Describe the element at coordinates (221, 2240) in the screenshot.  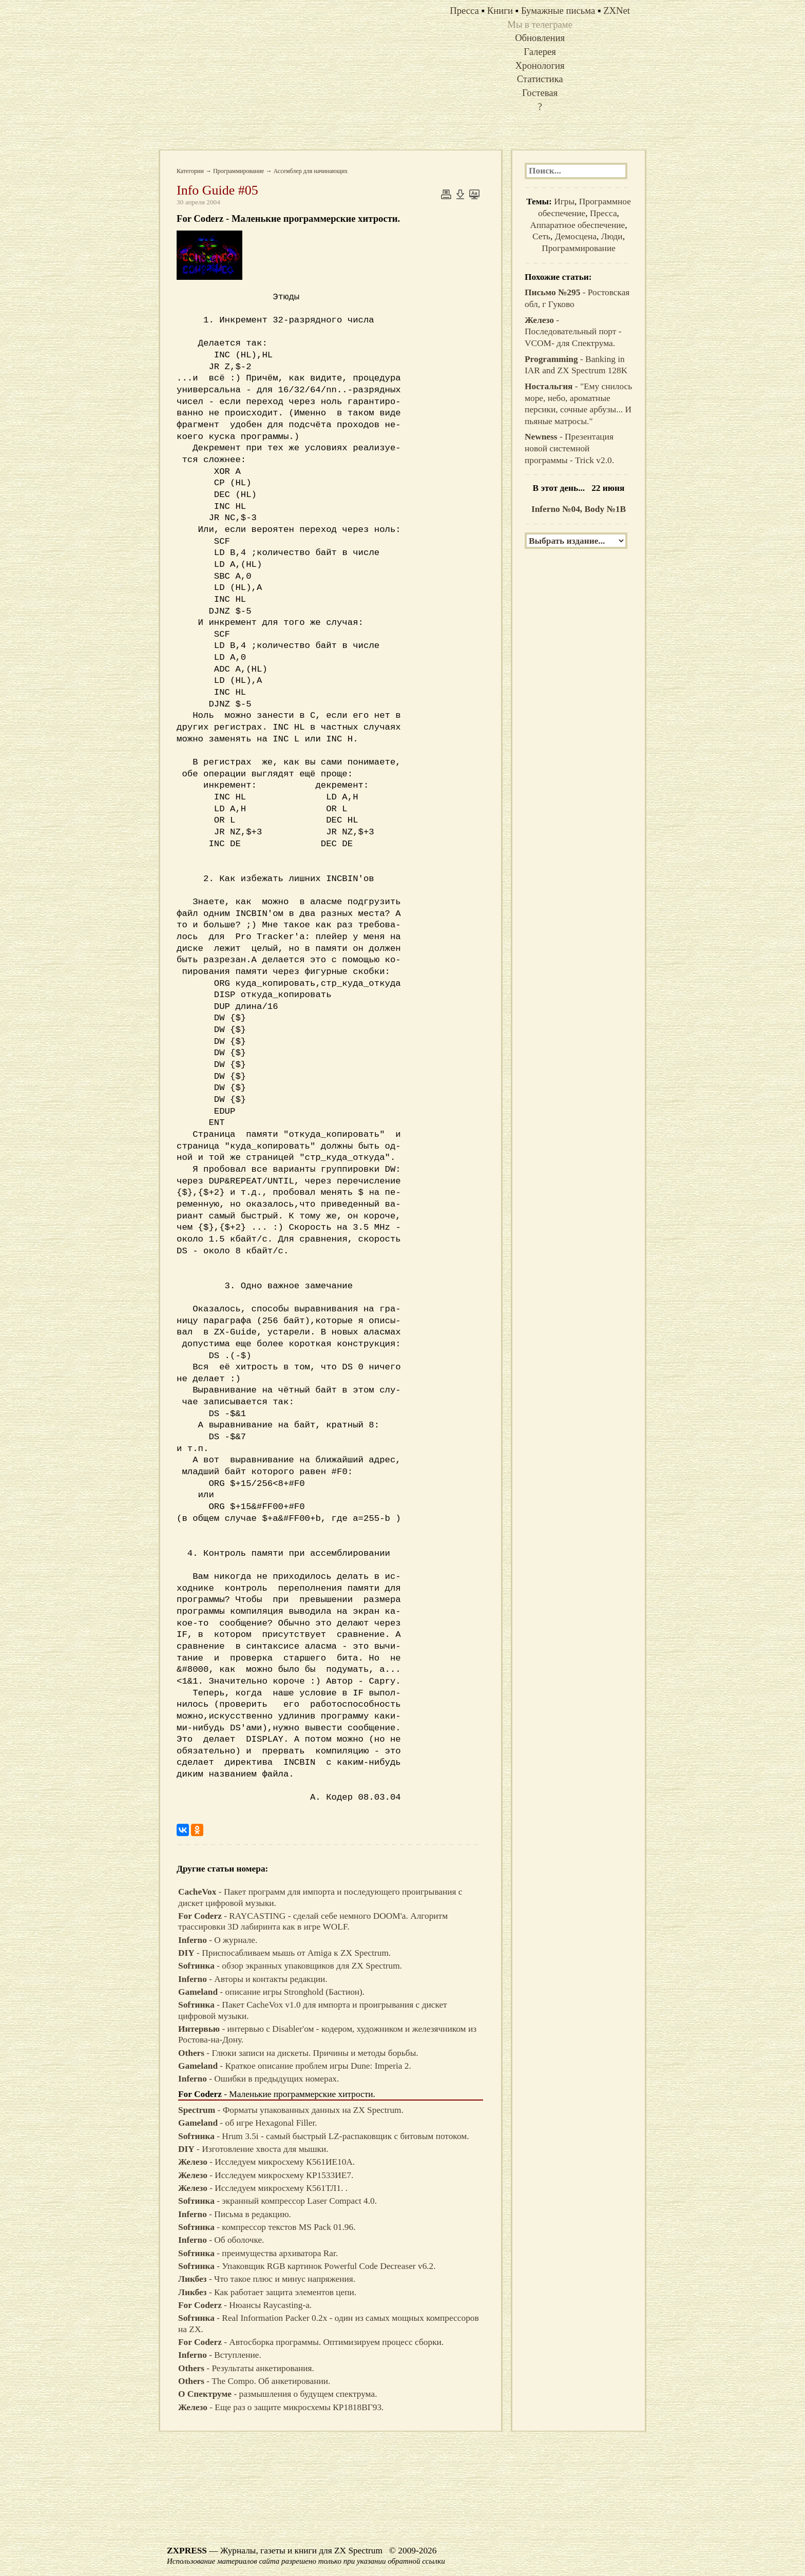
I see `- Об оболочке.` at that location.